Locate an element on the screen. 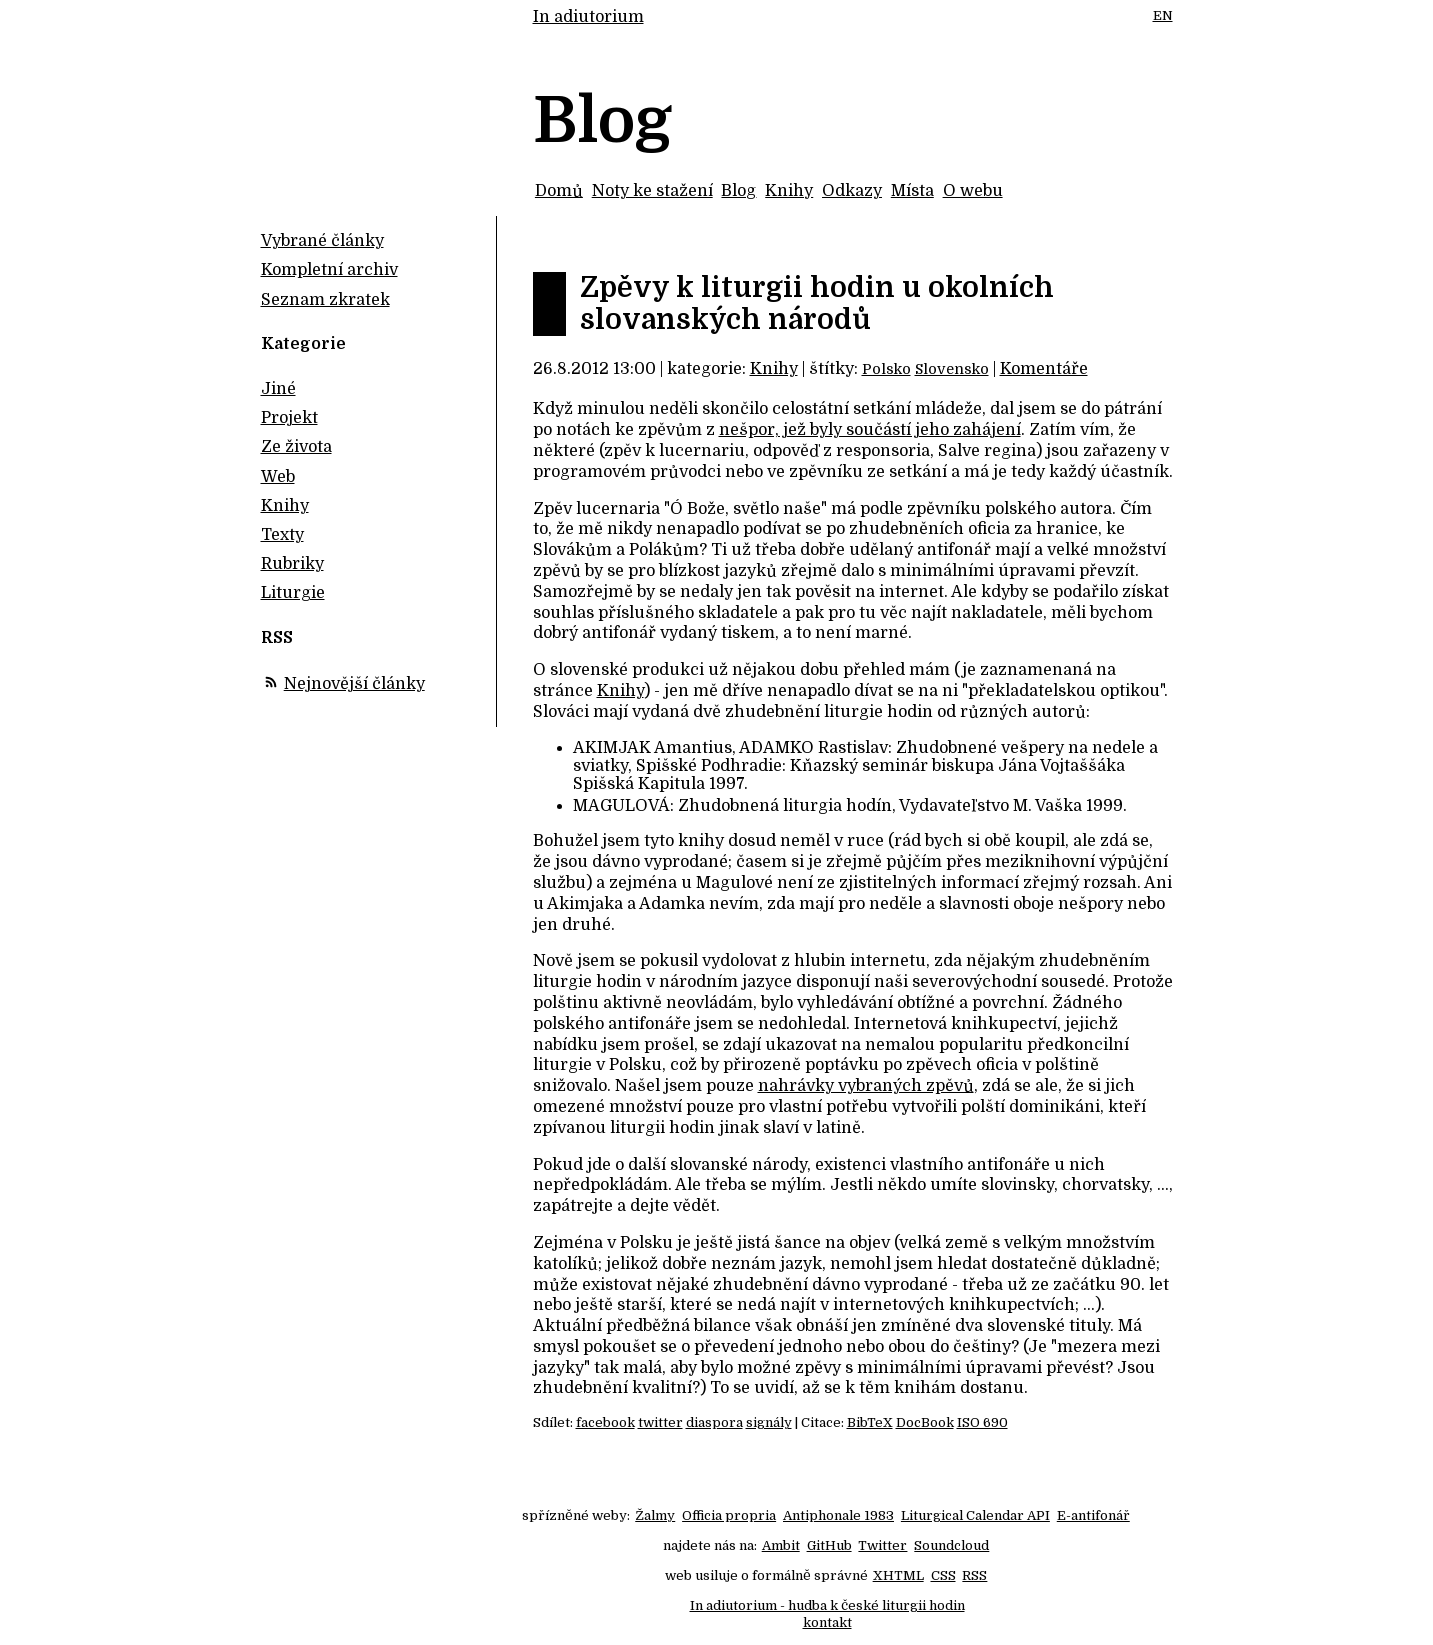  RSS is located at coordinates (974, 1575).